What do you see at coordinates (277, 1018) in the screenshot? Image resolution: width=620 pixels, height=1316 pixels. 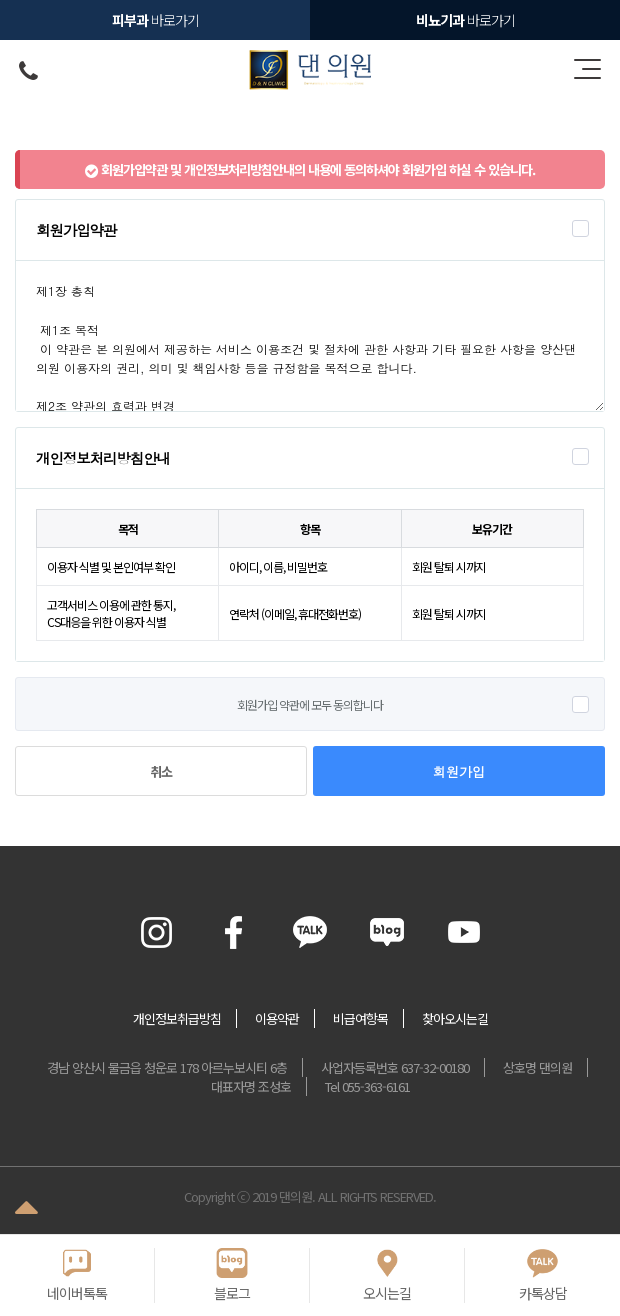 I see `이용약관` at bounding box center [277, 1018].